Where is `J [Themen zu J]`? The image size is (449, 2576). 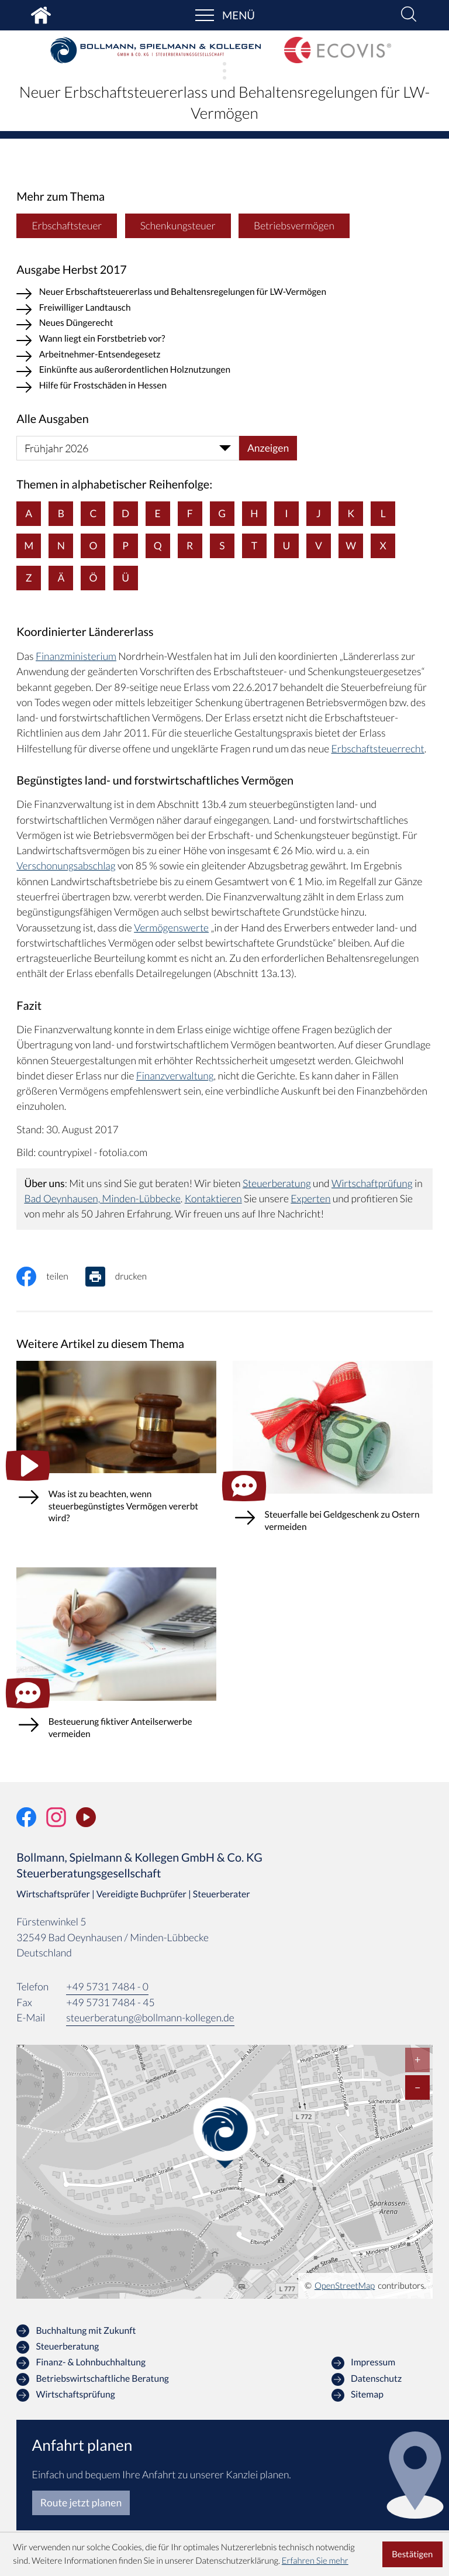 J [Themen zu J] is located at coordinates (319, 514).